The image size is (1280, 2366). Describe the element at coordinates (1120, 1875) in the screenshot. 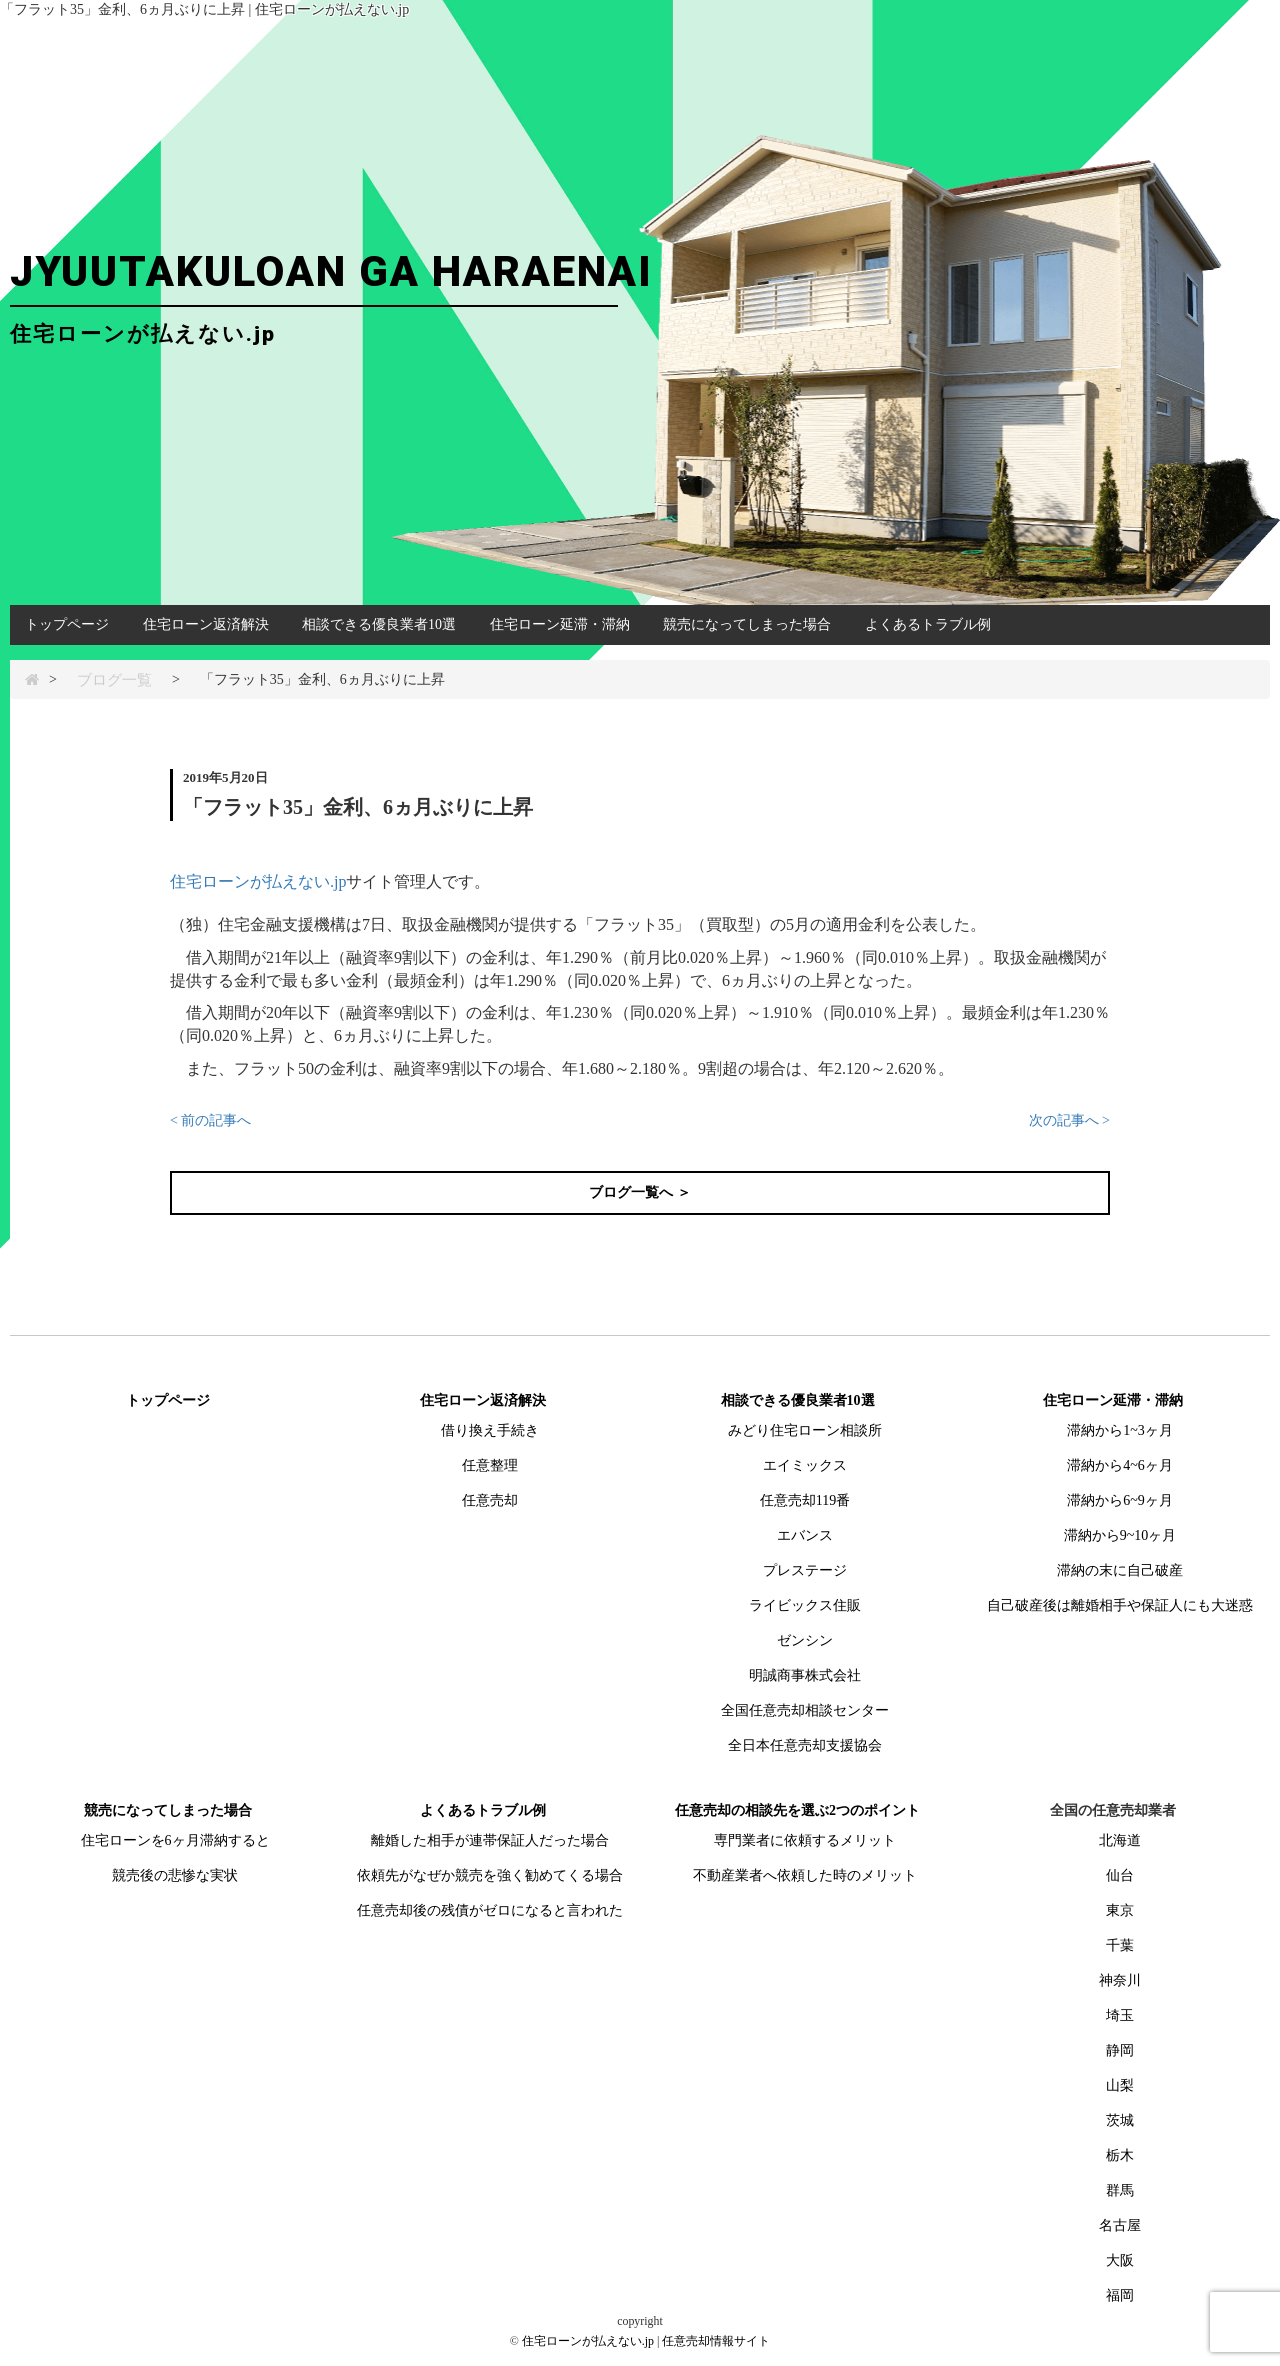

I see `仙台` at that location.